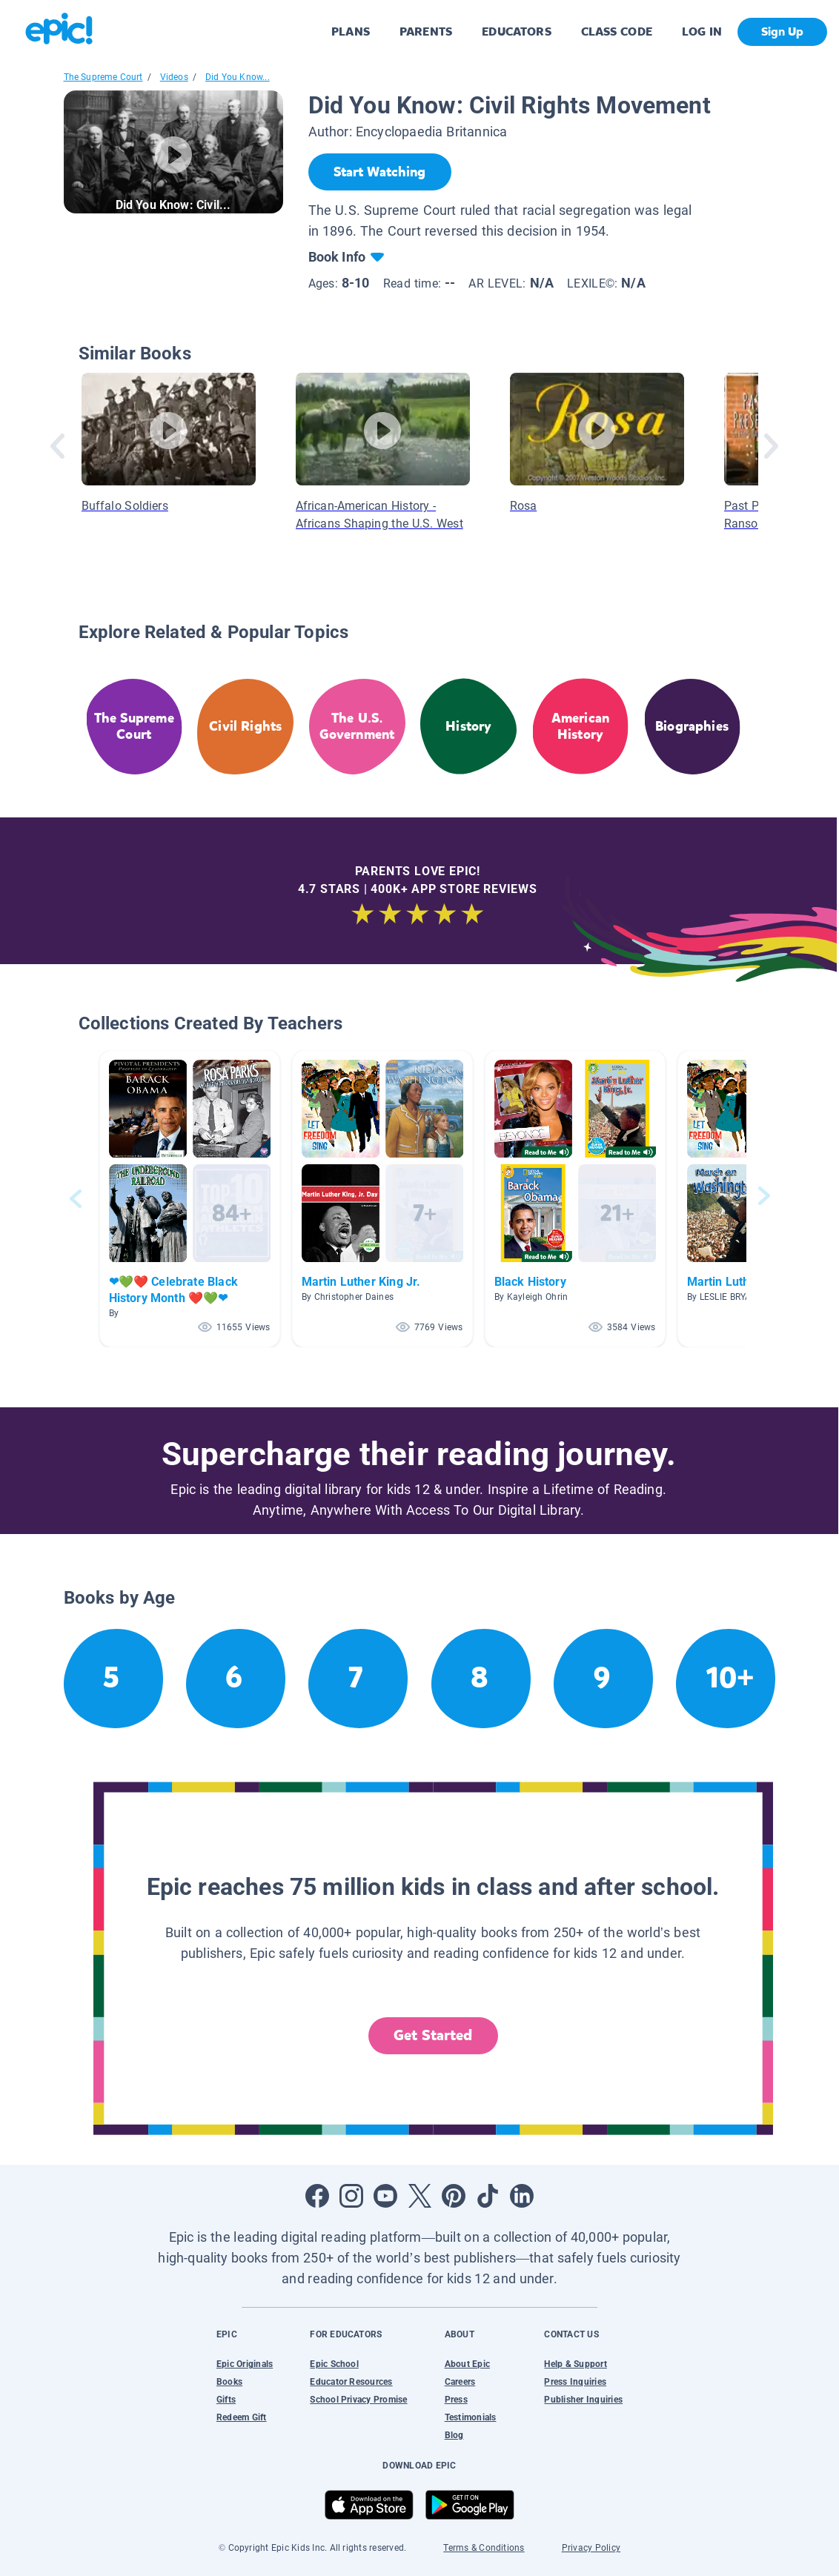 The width and height of the screenshot is (839, 2576). I want to click on Sign Up [get started], so click(782, 31).